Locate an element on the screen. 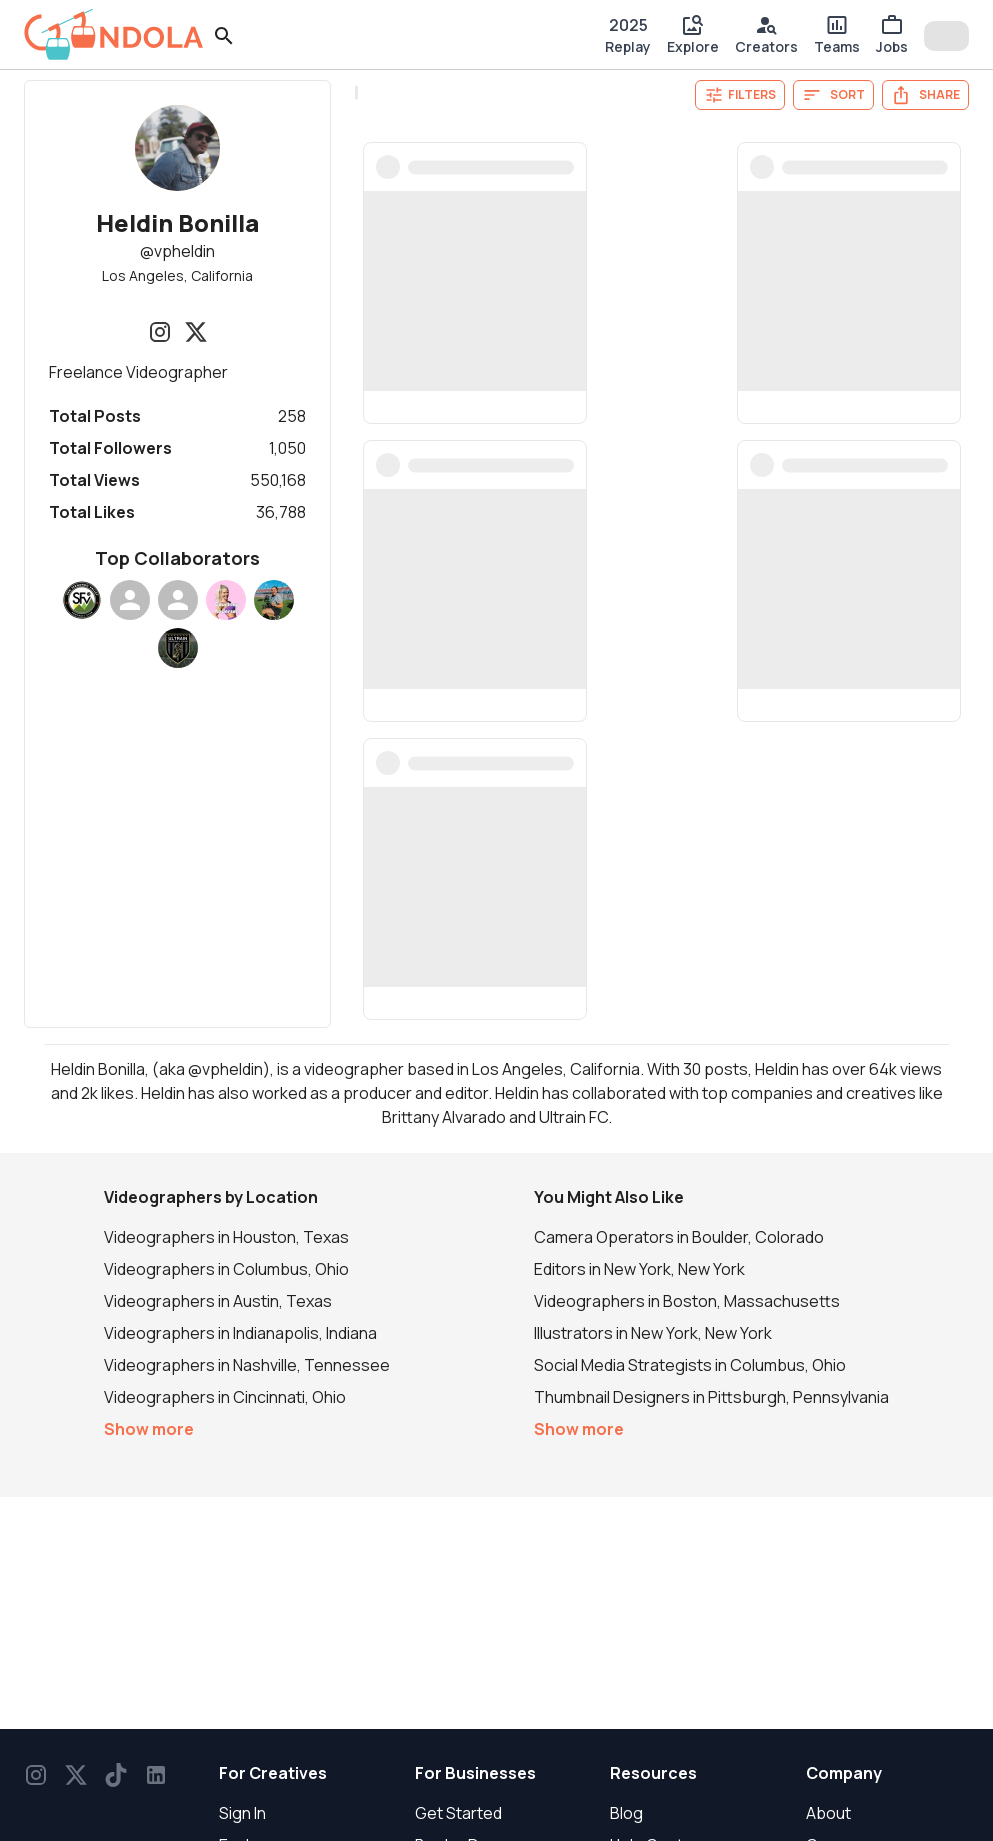 This screenshot has height=1841, width=993. Editors in New York, New York is located at coordinates (639, 1269).